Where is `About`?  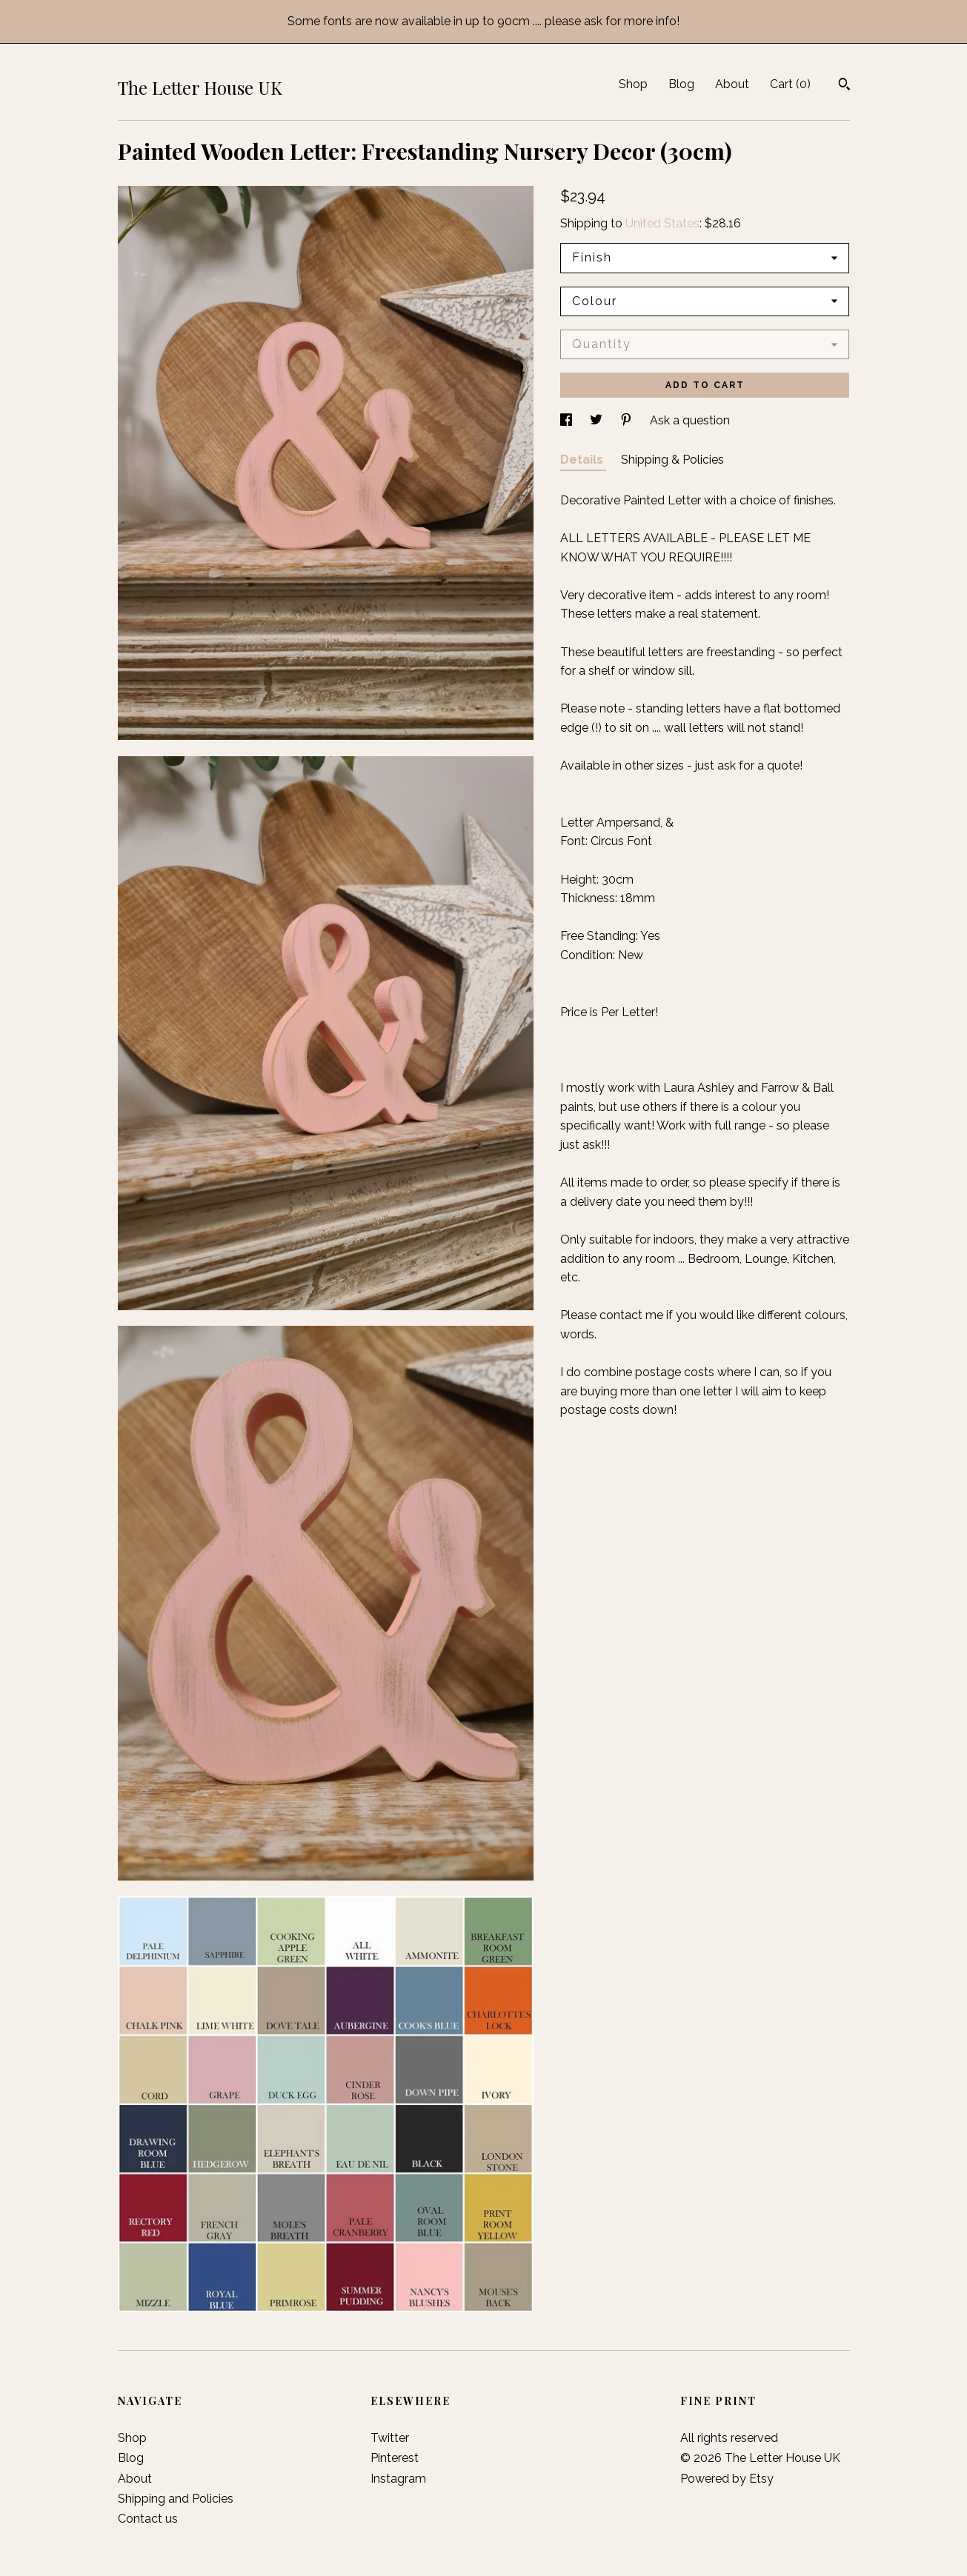
About is located at coordinates (732, 84).